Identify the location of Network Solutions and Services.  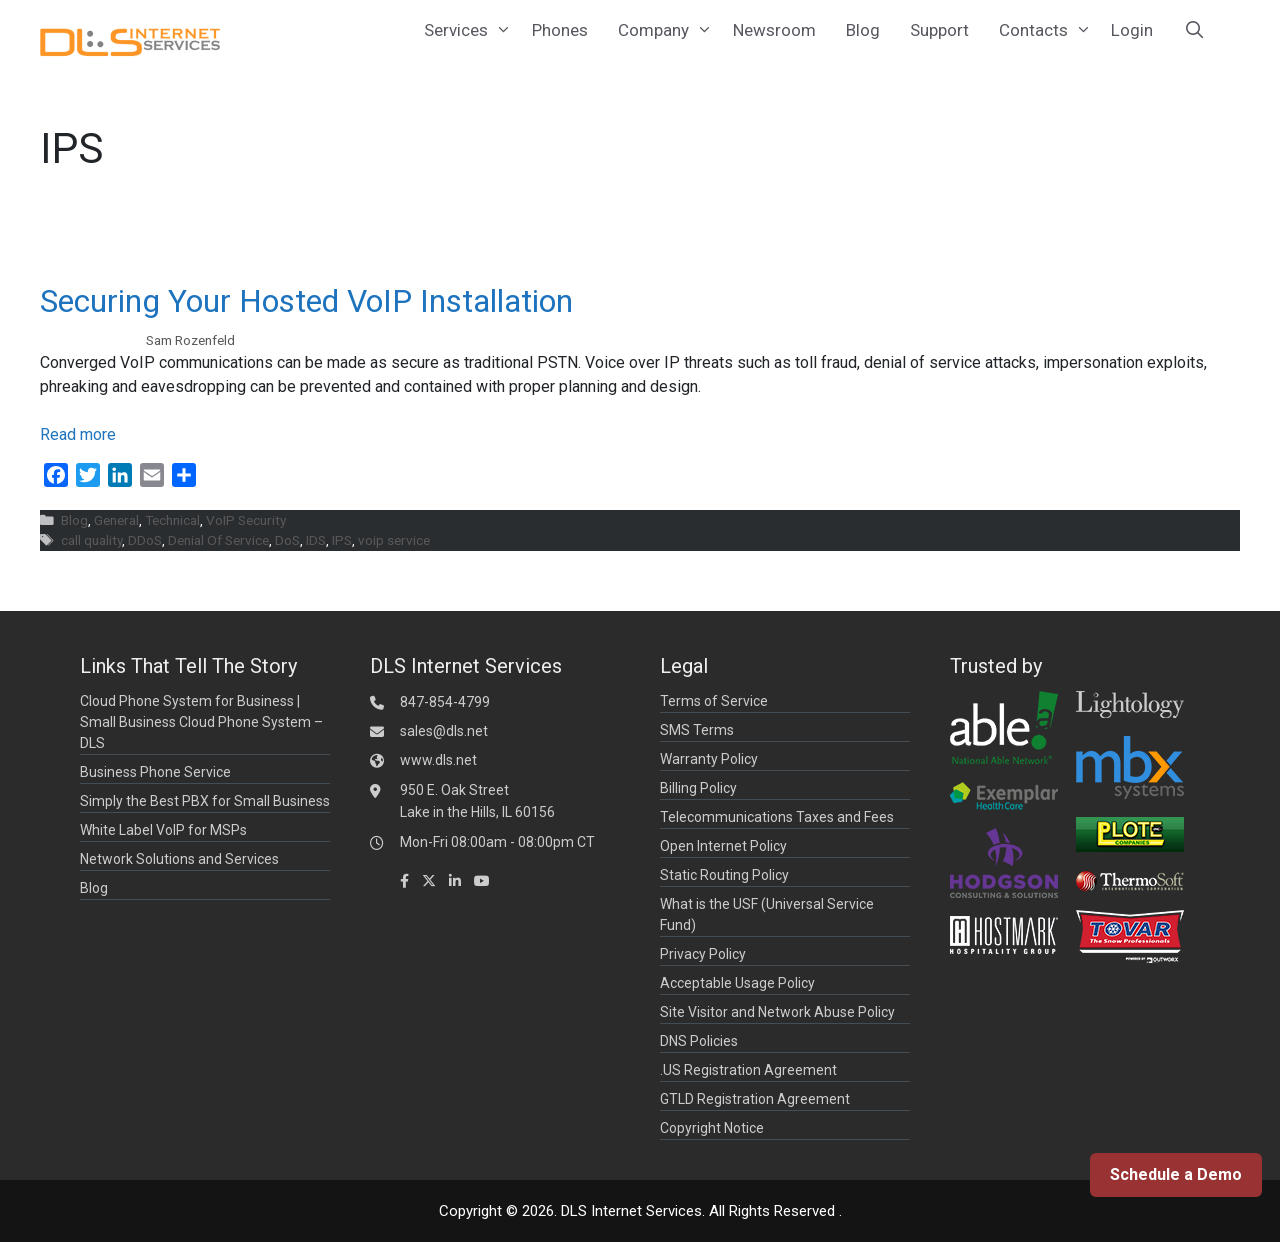
(179, 859).